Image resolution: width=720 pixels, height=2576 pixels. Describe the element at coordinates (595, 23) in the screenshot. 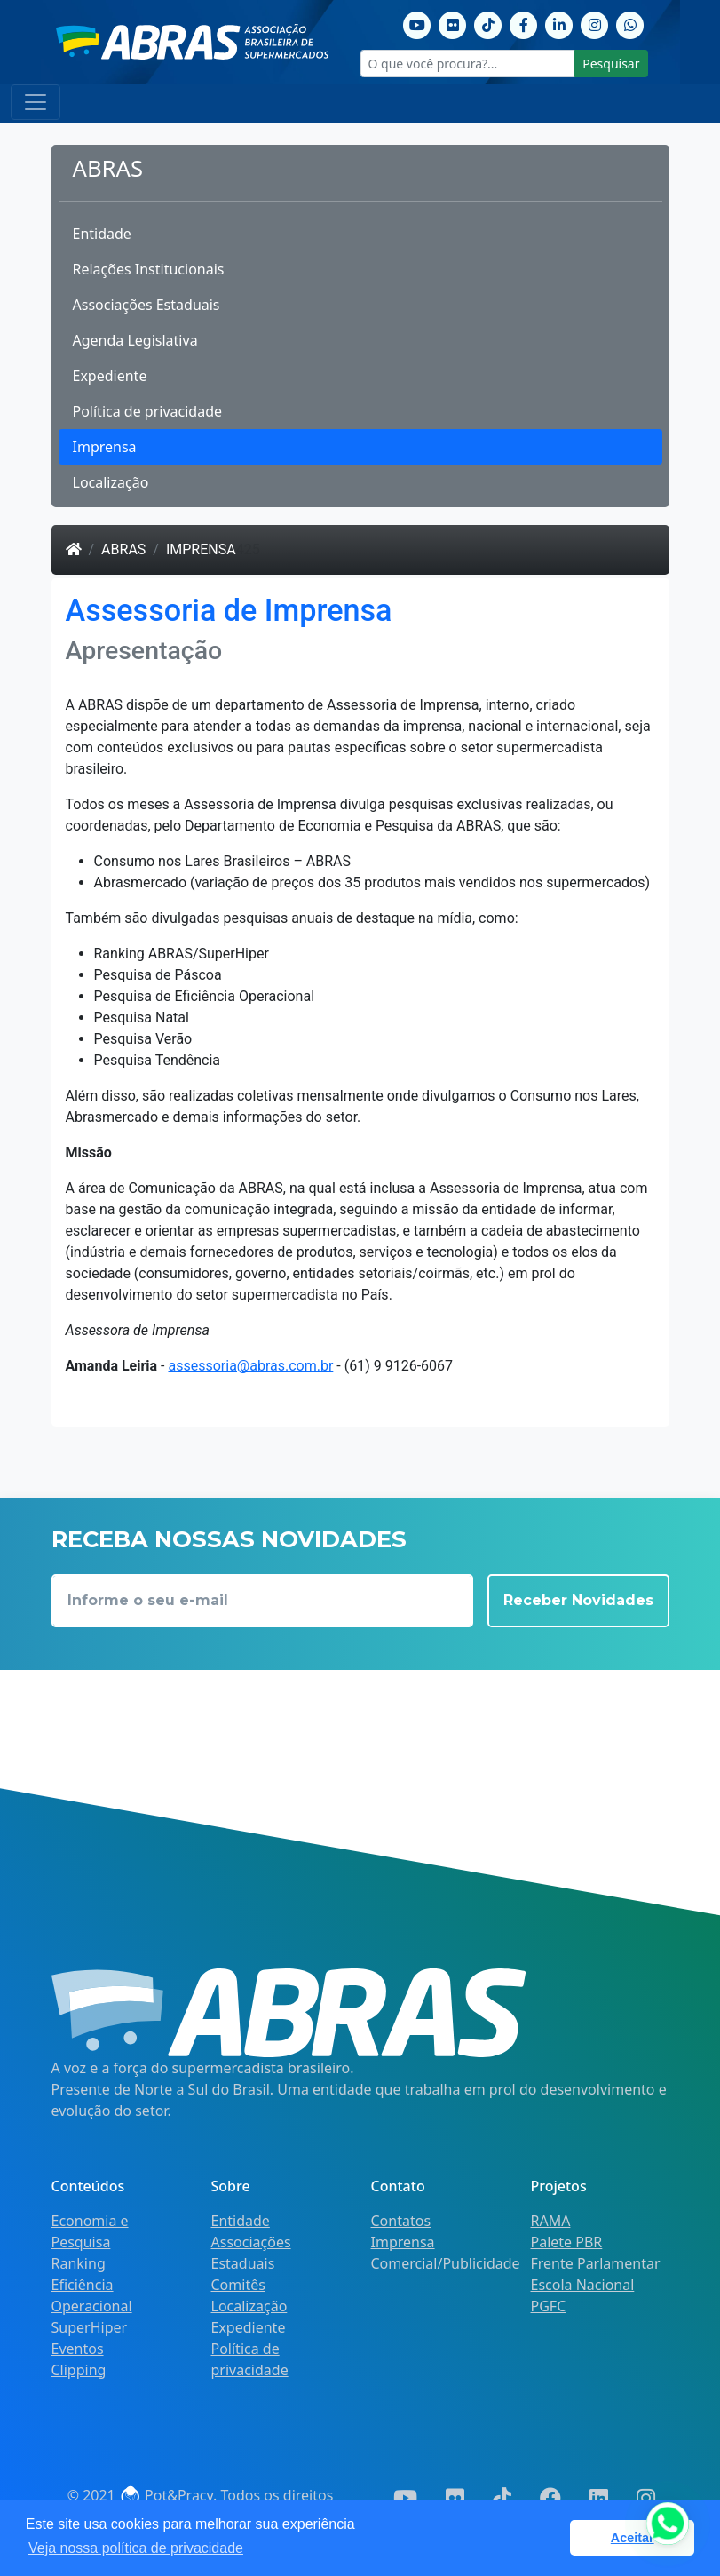

I see `[Instagram]` at that location.